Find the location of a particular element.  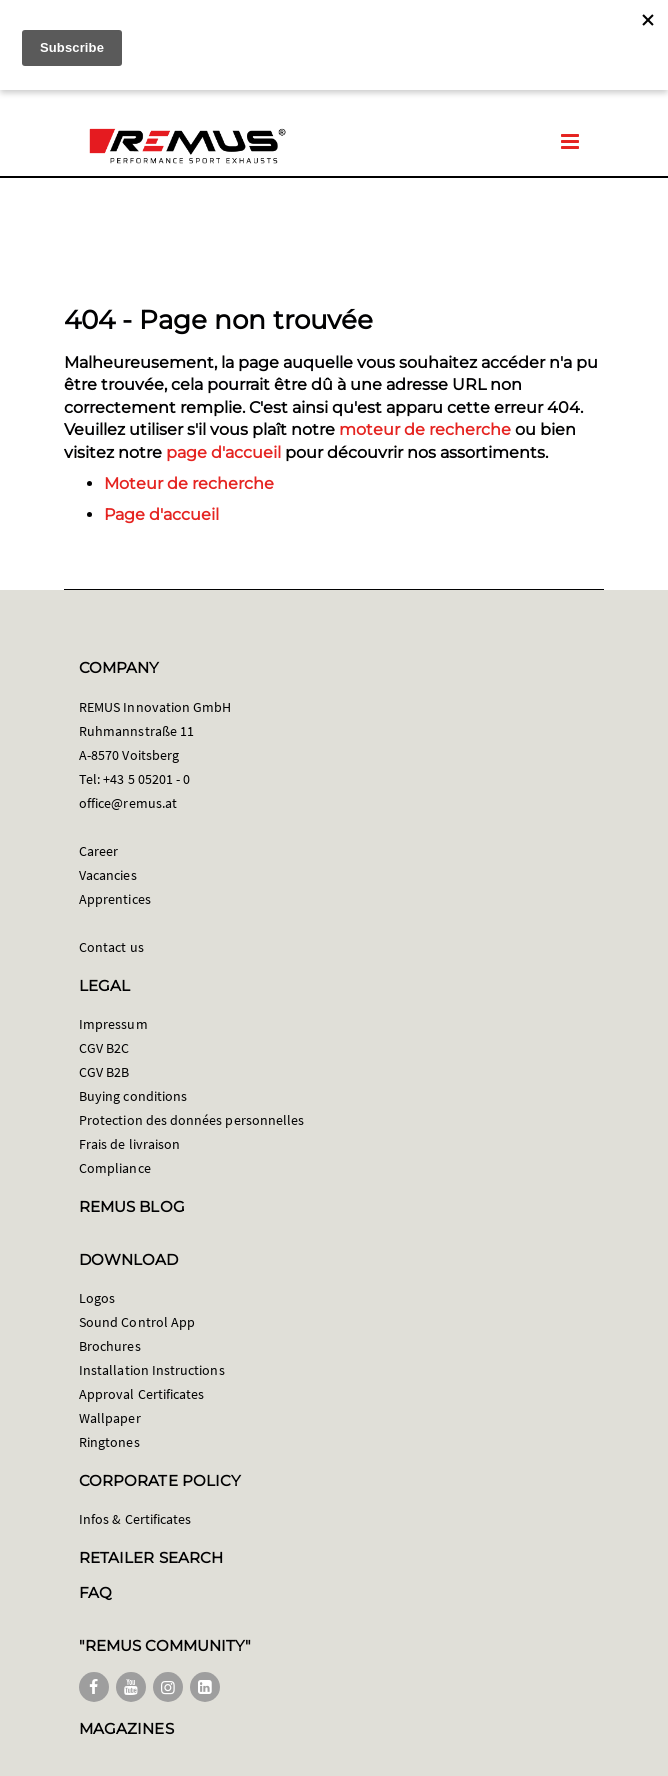

CGV B2C is located at coordinates (104, 1048).